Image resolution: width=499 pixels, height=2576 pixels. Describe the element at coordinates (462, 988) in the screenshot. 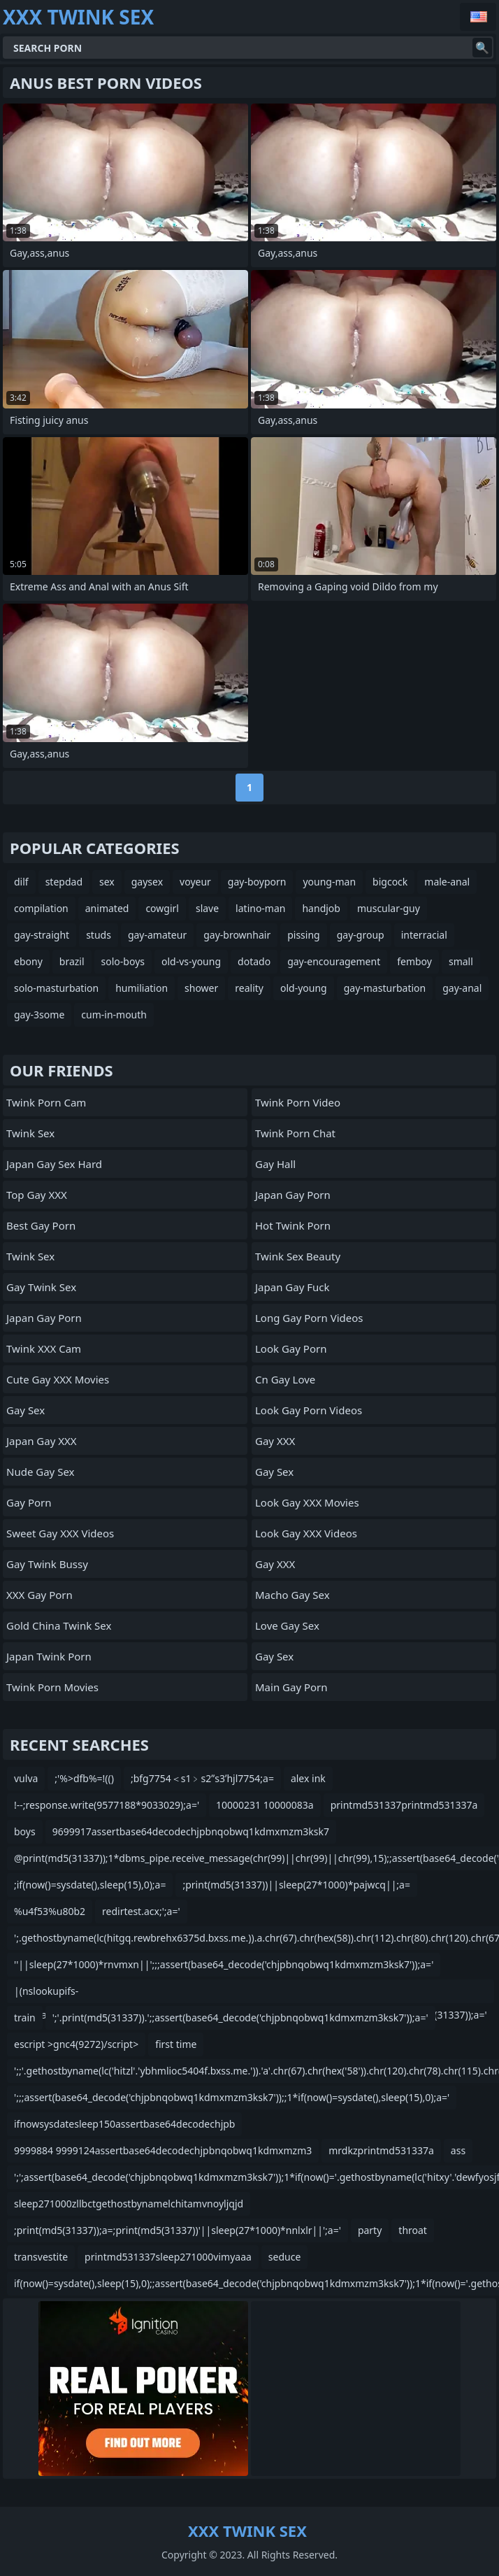

I see `gay-anal` at that location.